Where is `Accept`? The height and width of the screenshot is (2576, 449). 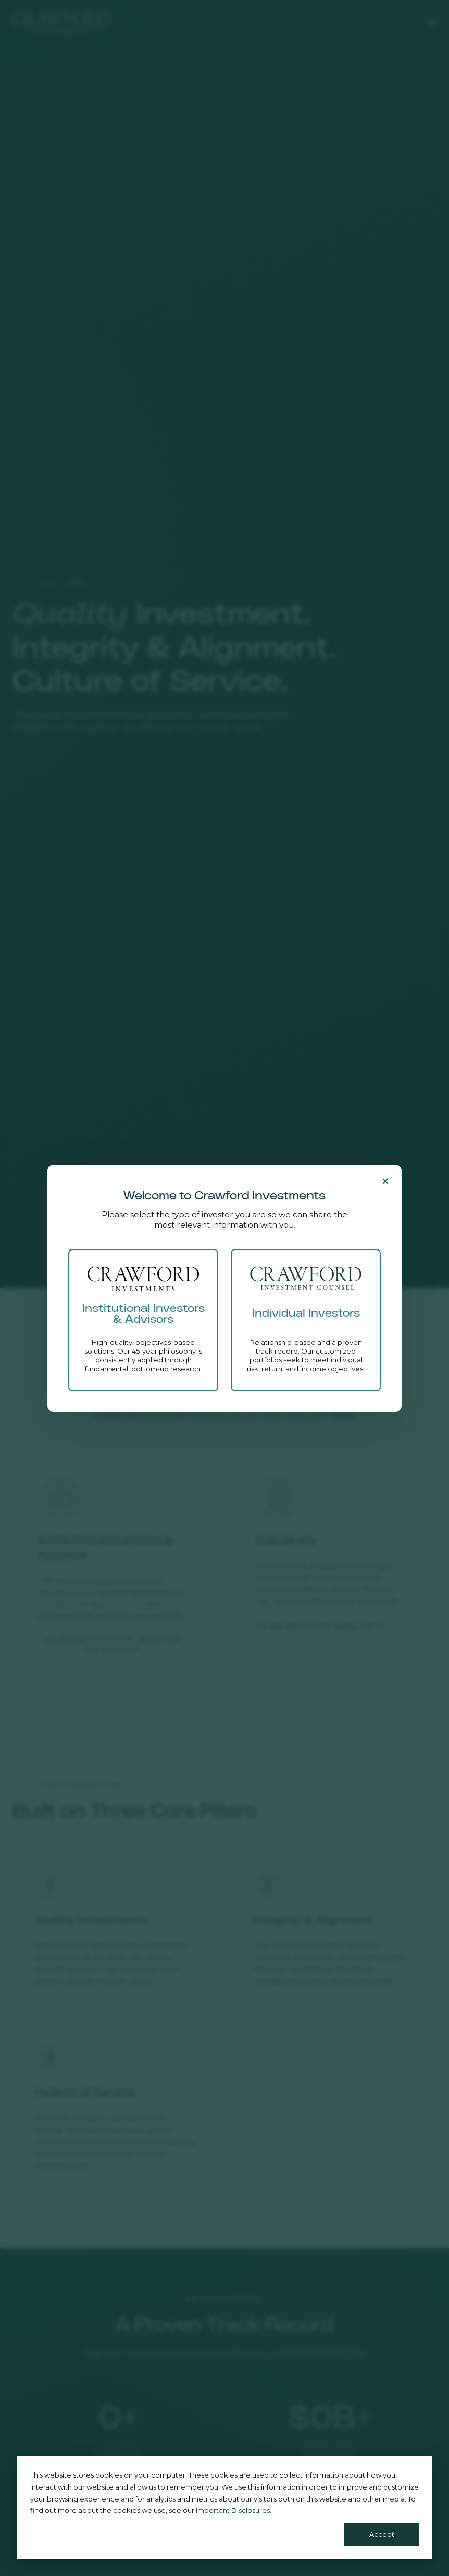 Accept is located at coordinates (381, 2534).